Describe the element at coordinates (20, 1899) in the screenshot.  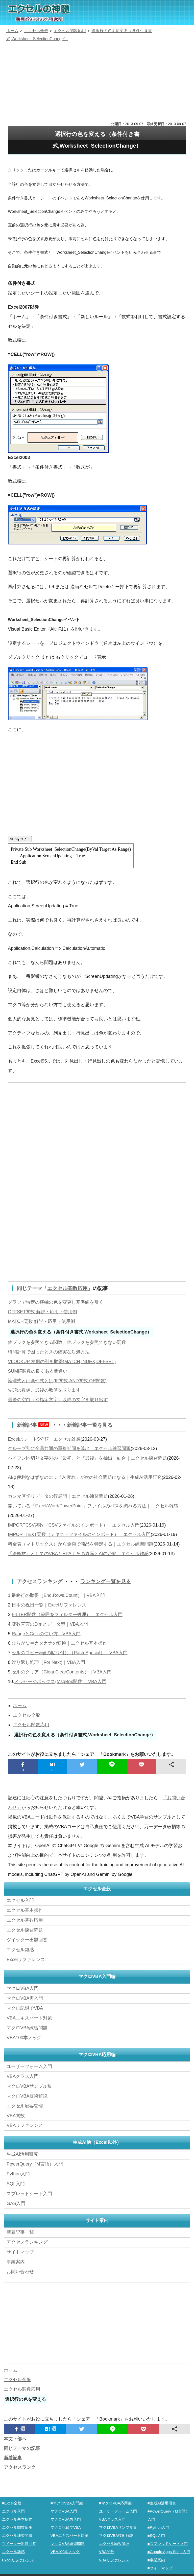
I see `エクセル入門` at that location.